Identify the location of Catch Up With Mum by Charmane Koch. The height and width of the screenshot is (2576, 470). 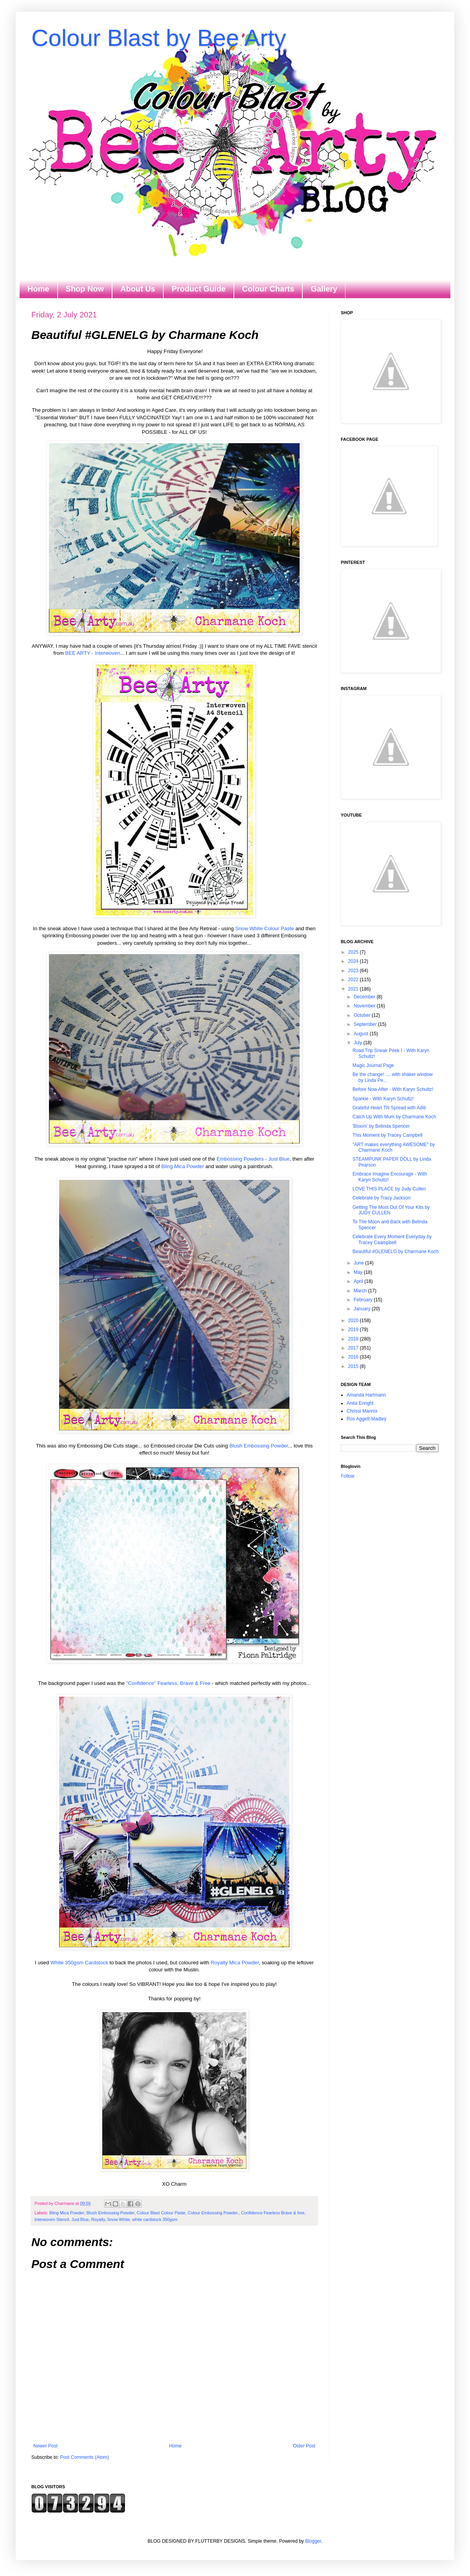
(394, 1117).